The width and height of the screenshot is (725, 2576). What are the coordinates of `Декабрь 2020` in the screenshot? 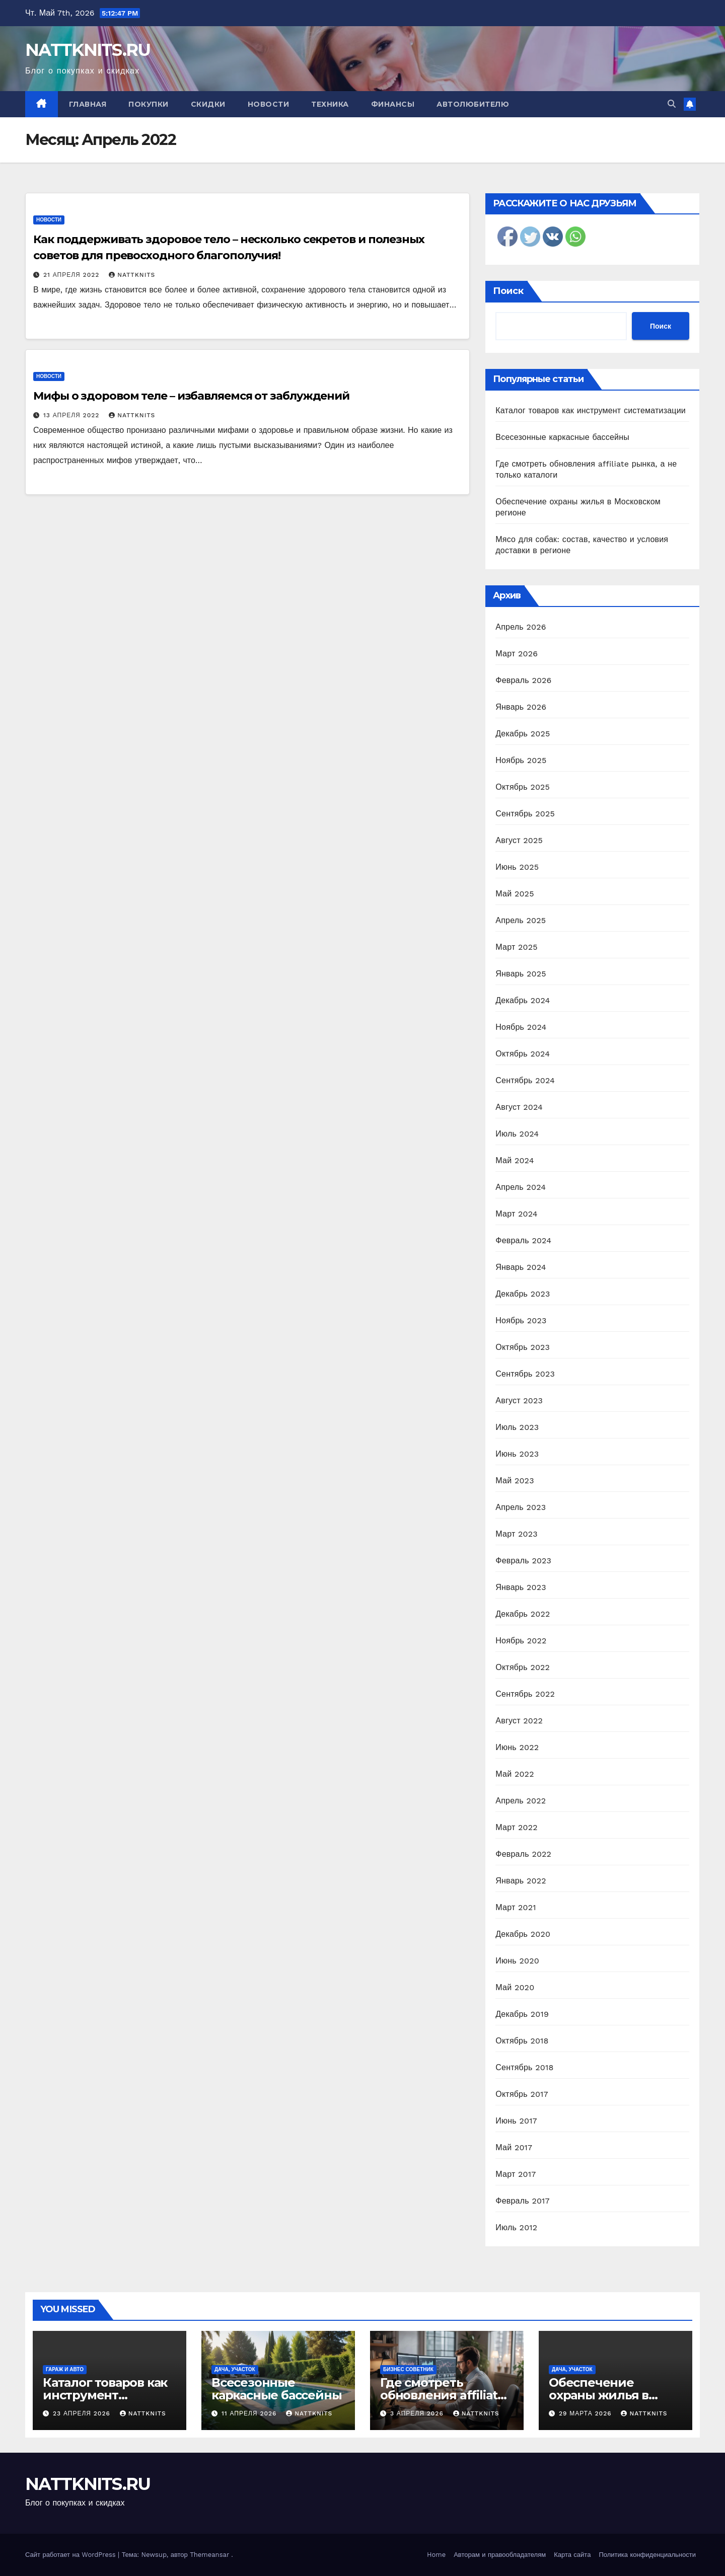 It's located at (522, 1934).